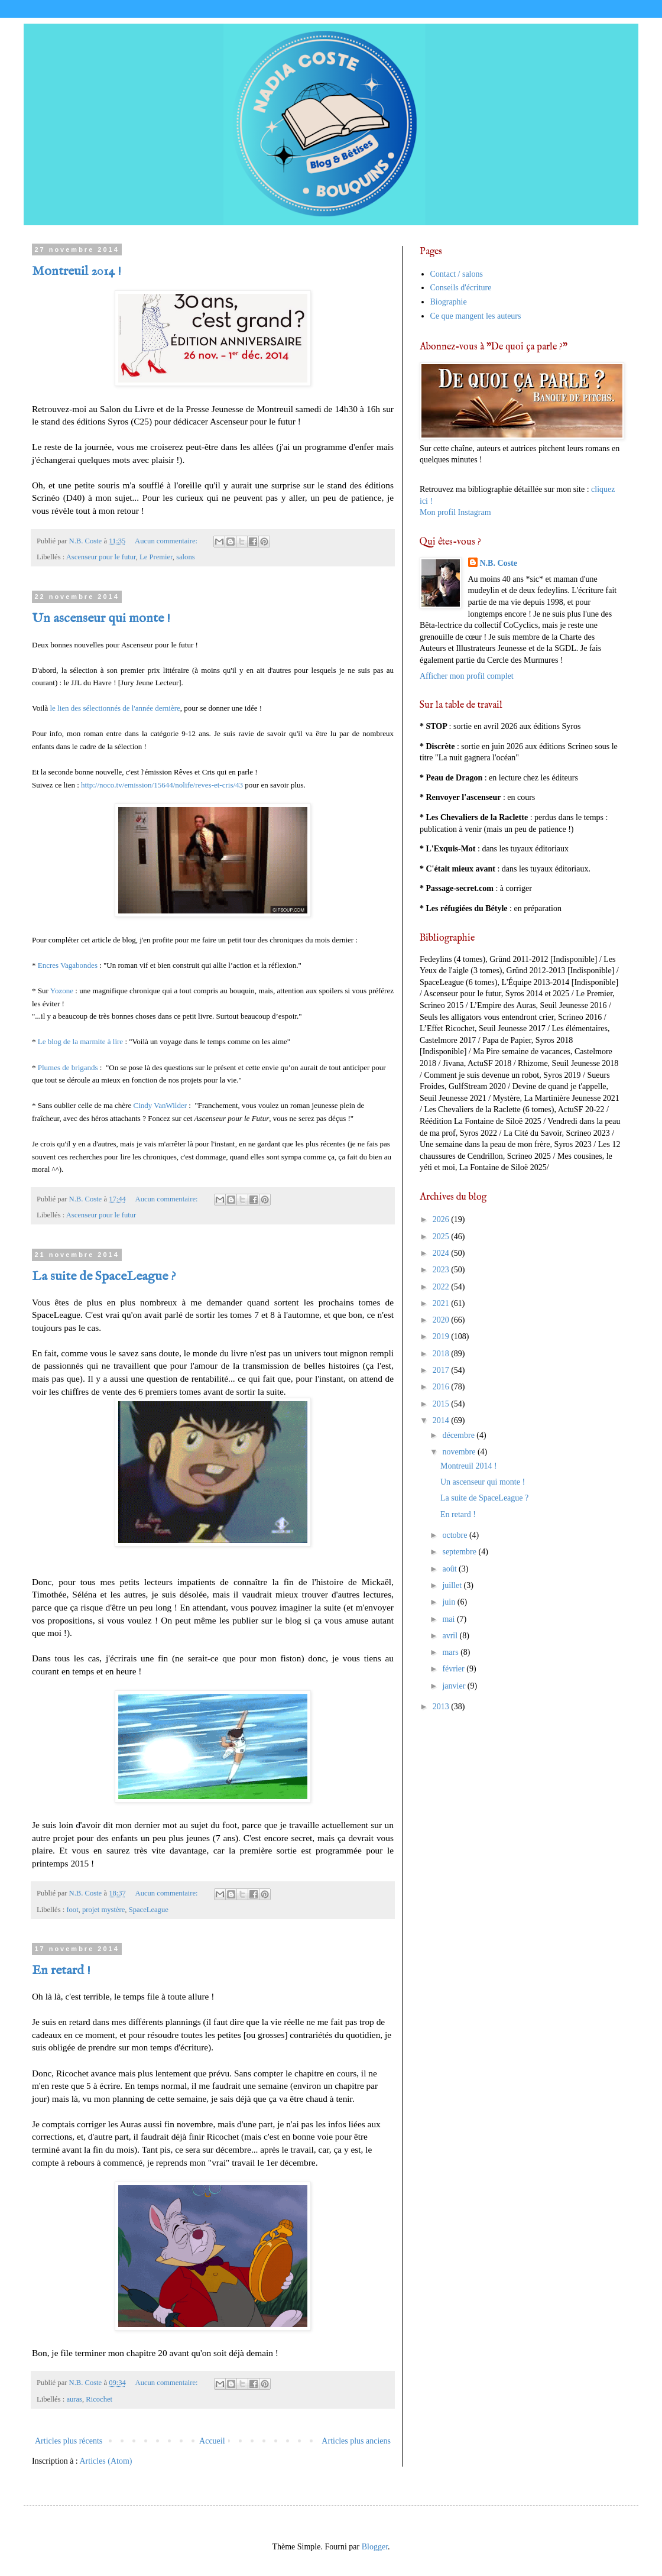  Describe the element at coordinates (442, 1353) in the screenshot. I see `2018` at that location.